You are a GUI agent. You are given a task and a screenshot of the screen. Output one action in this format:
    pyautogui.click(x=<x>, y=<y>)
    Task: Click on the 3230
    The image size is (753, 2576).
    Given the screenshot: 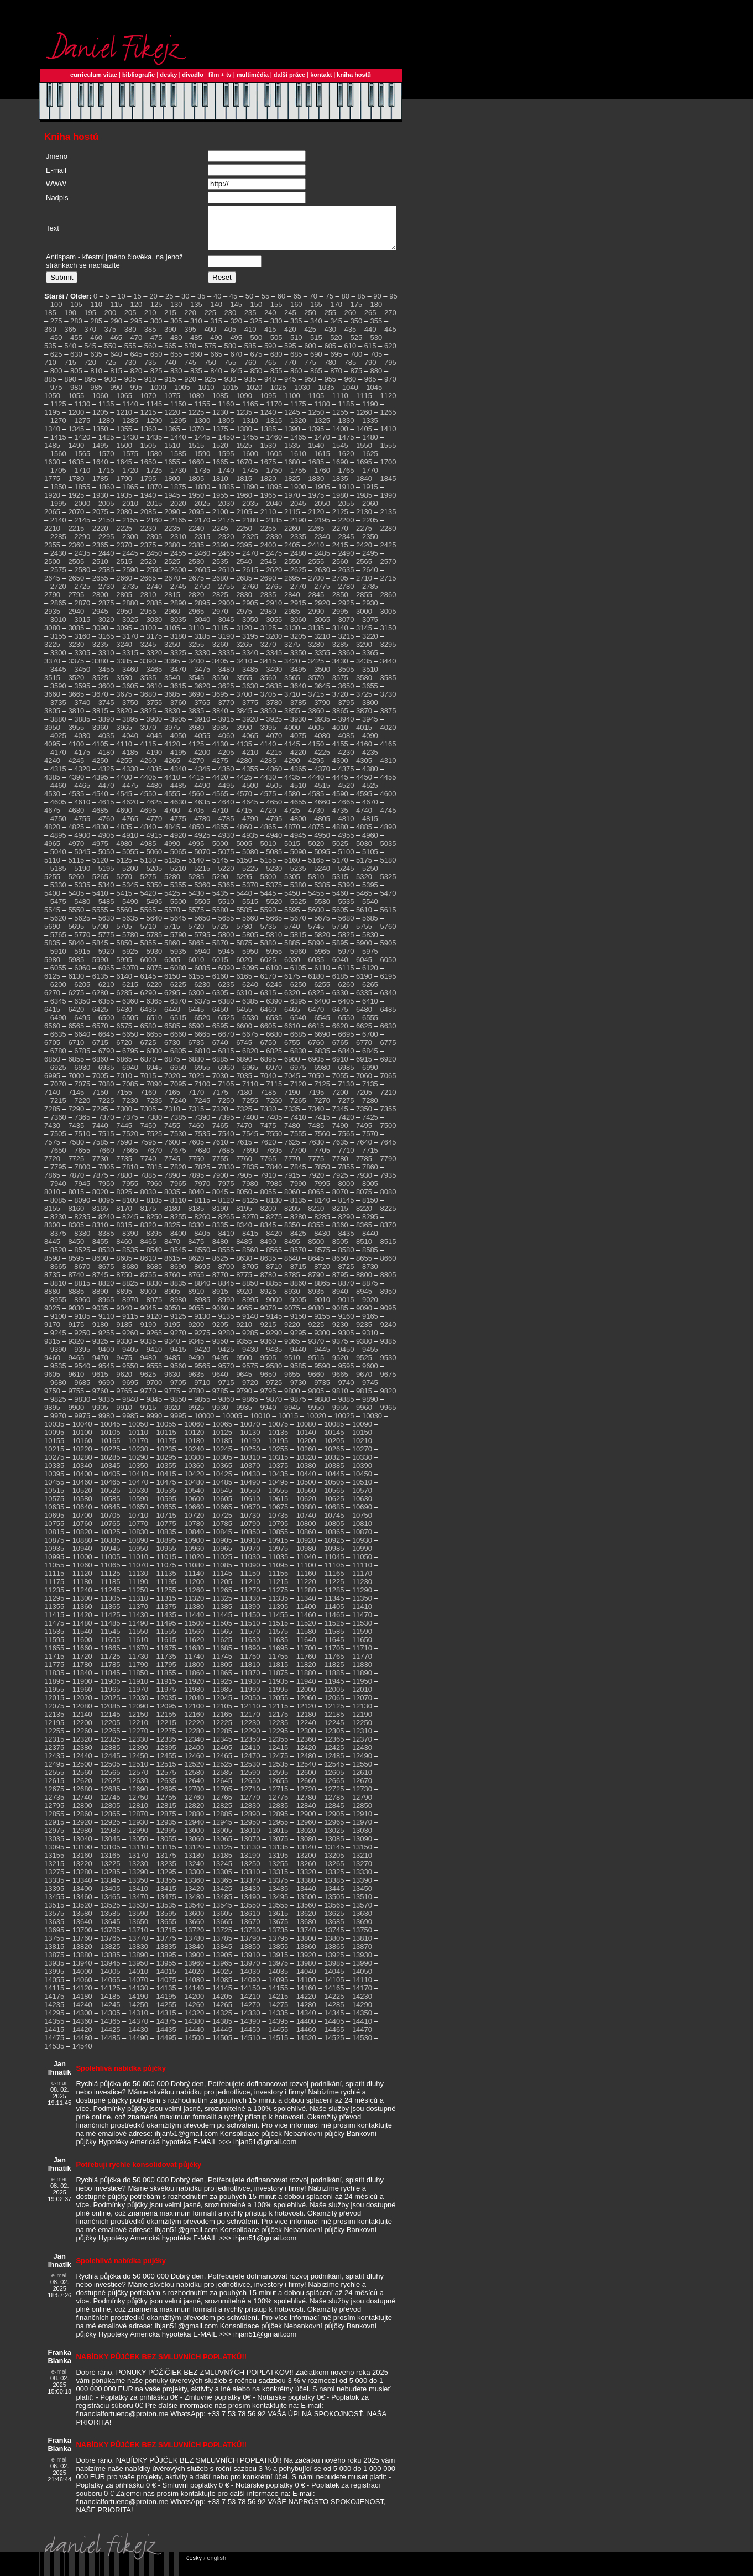 What is the action you would take?
    pyautogui.click(x=76, y=653)
    